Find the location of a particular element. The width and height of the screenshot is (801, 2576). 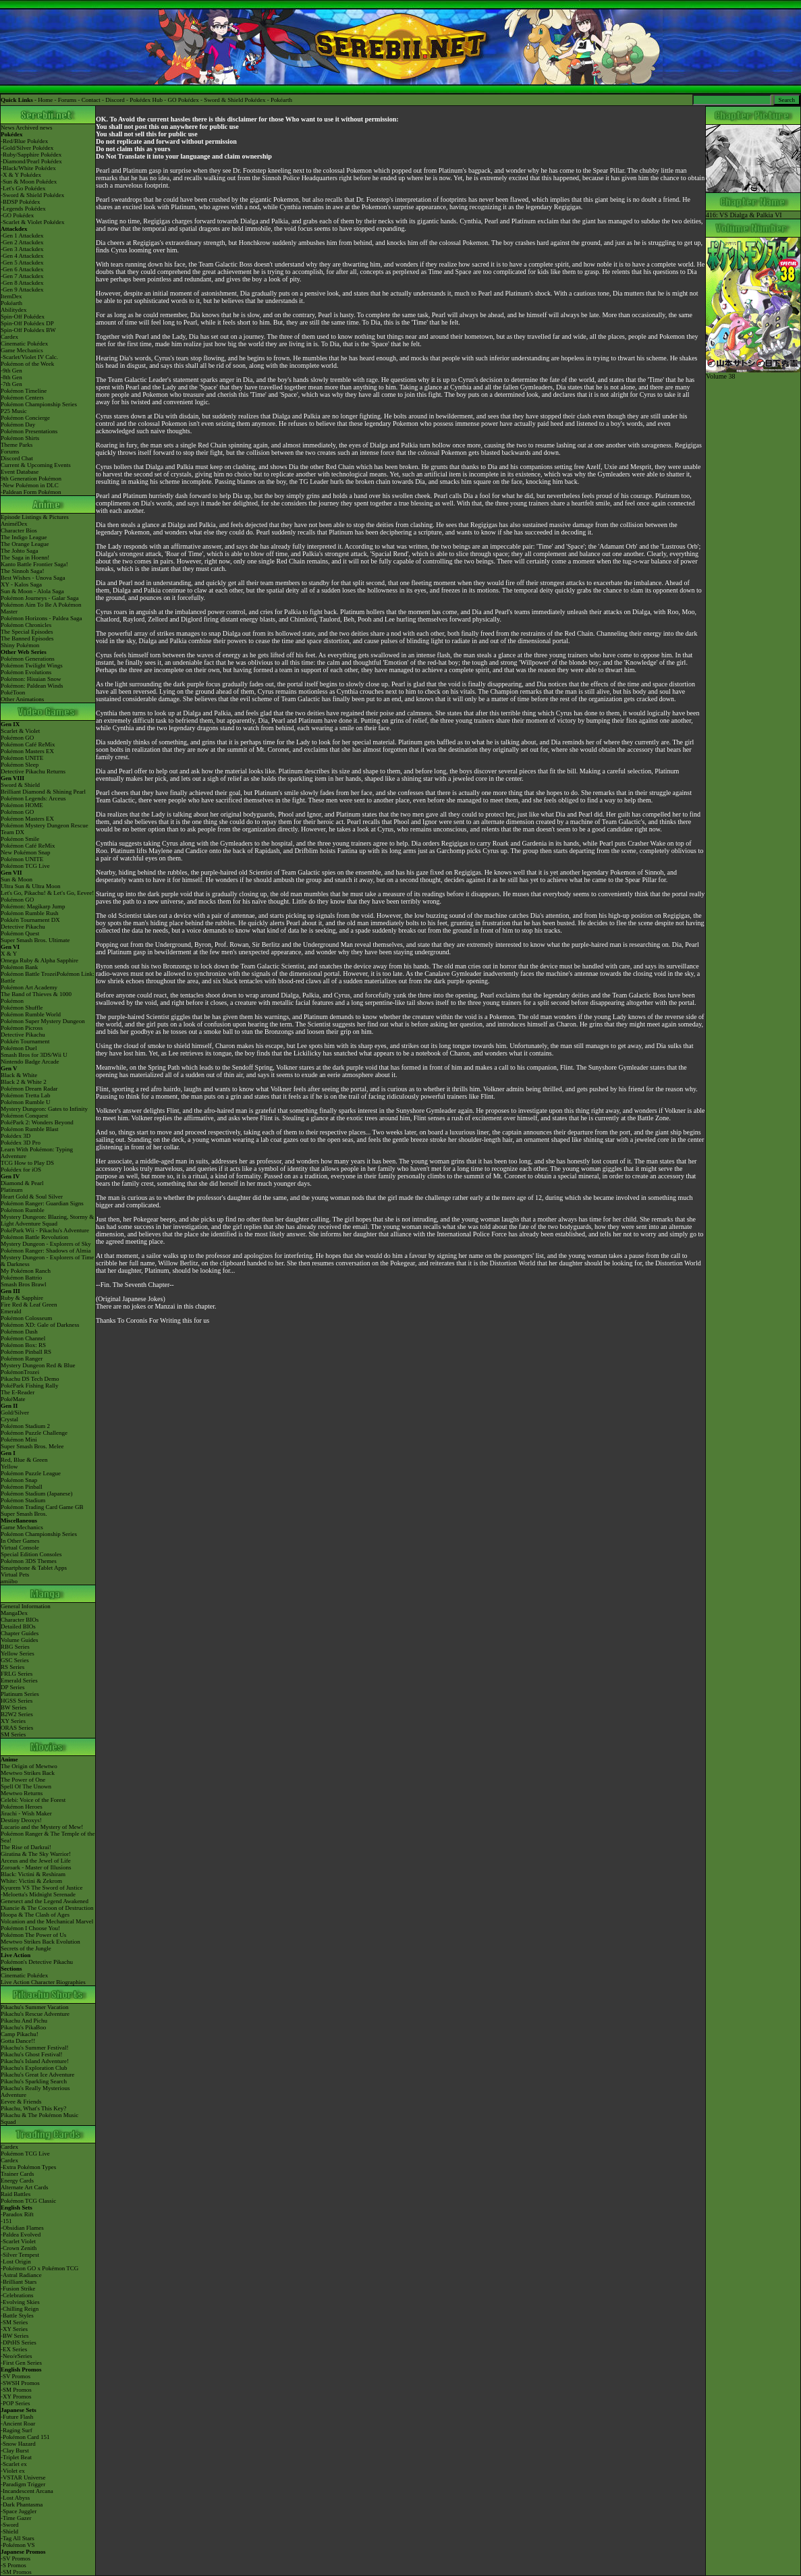

New Pokémon Snap is located at coordinates (26, 852).